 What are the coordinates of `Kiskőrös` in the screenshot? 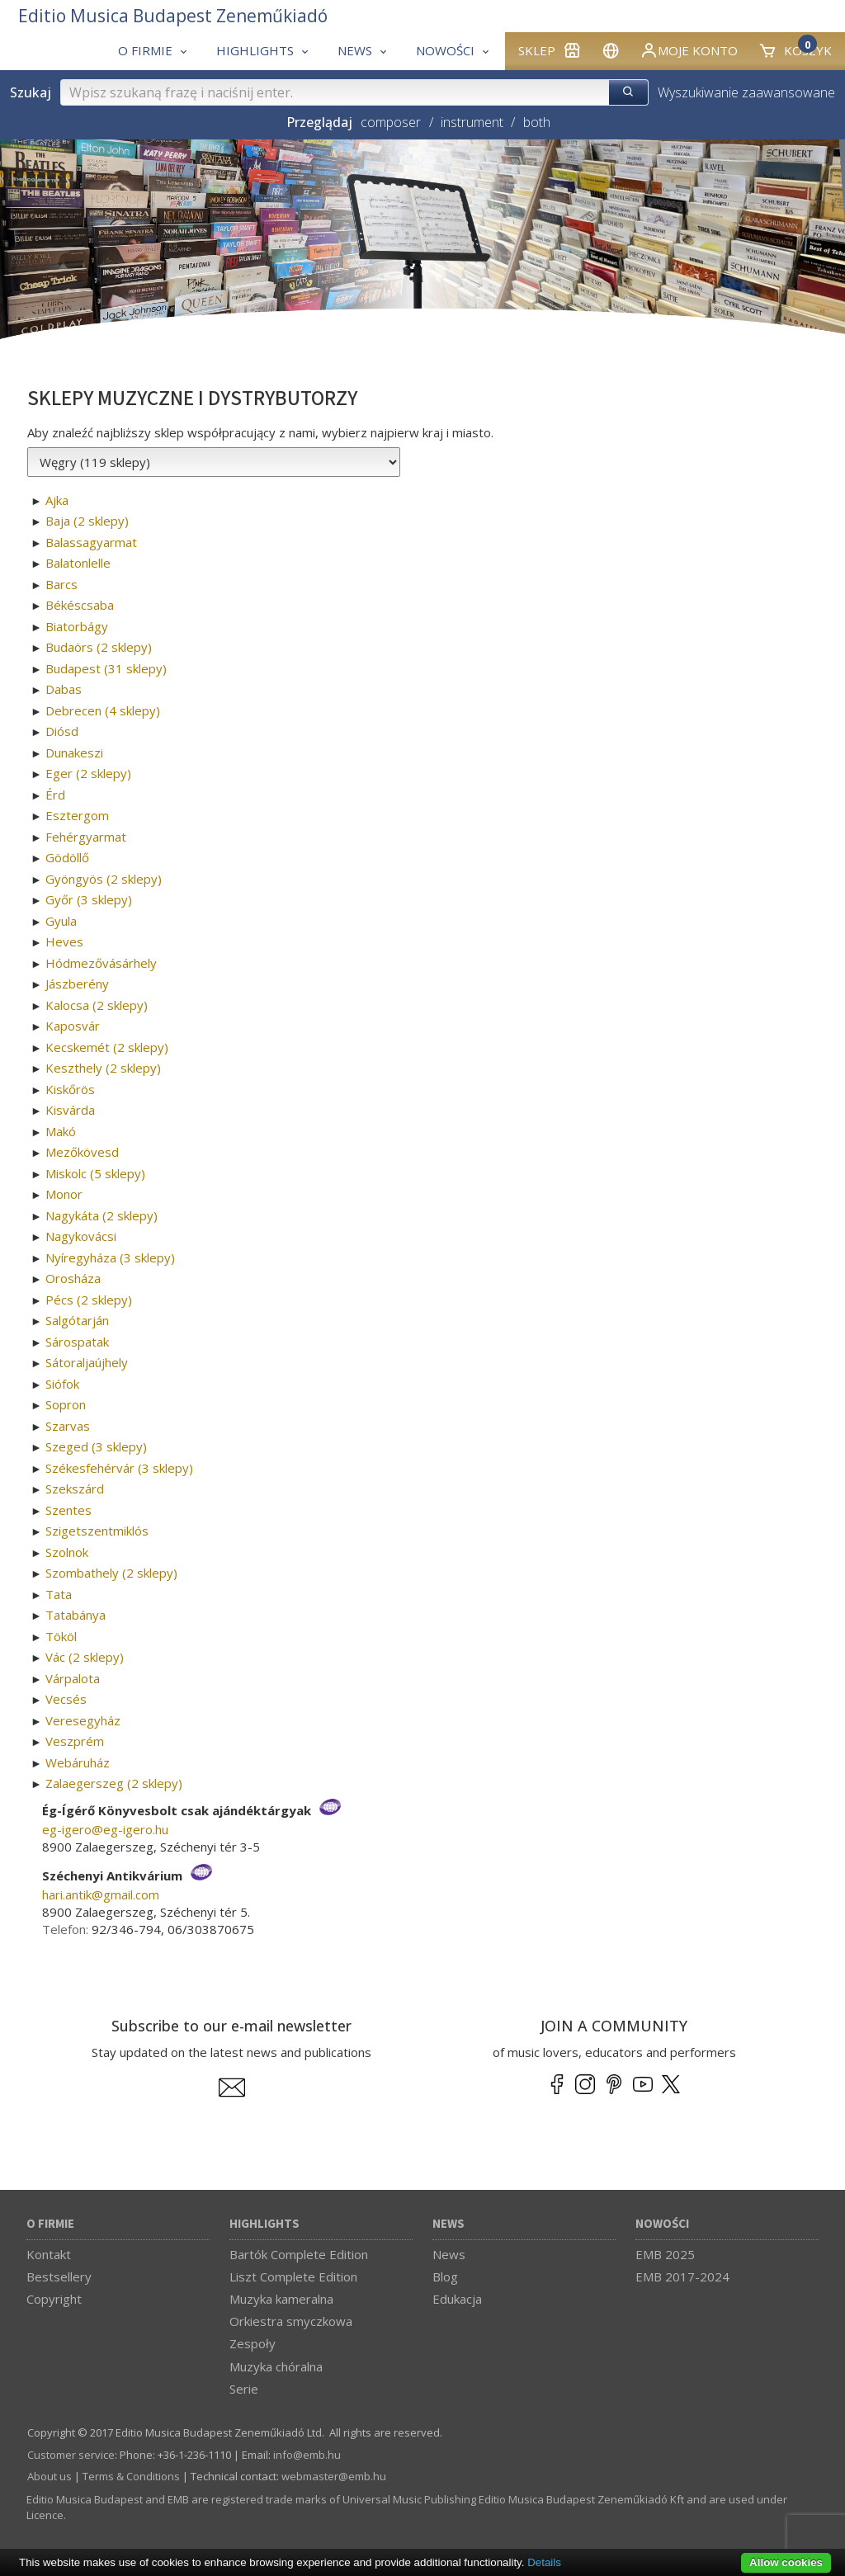 It's located at (70, 1089).